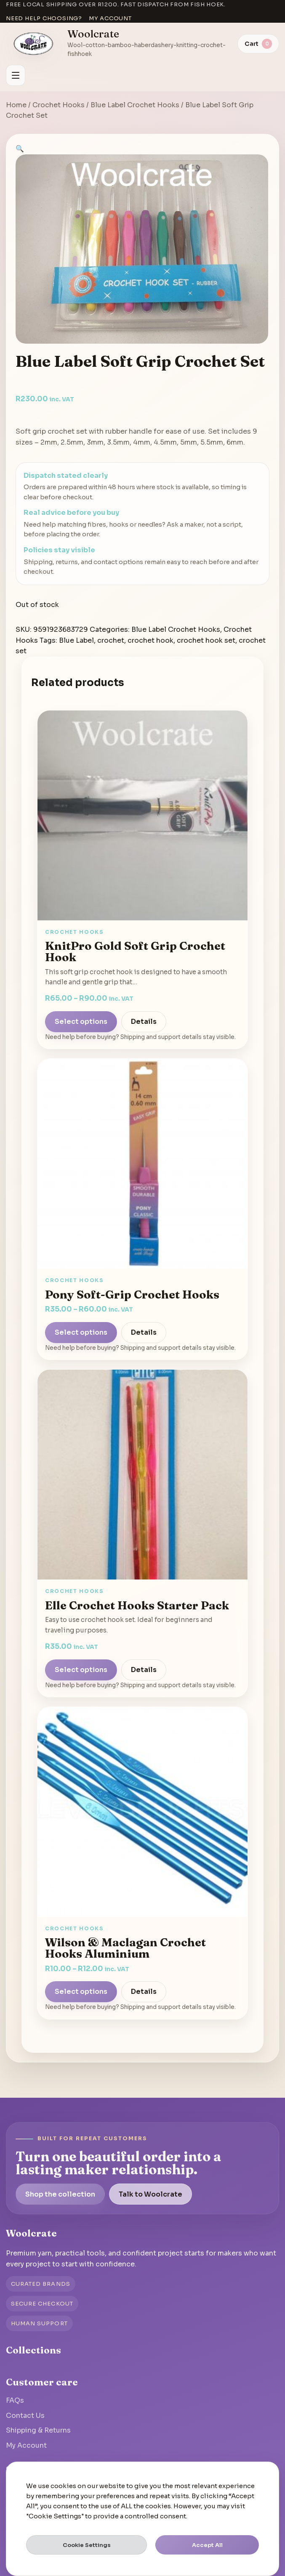 This screenshot has width=285, height=2576. Describe the element at coordinates (258, 43) in the screenshot. I see `[View cart]` at that location.